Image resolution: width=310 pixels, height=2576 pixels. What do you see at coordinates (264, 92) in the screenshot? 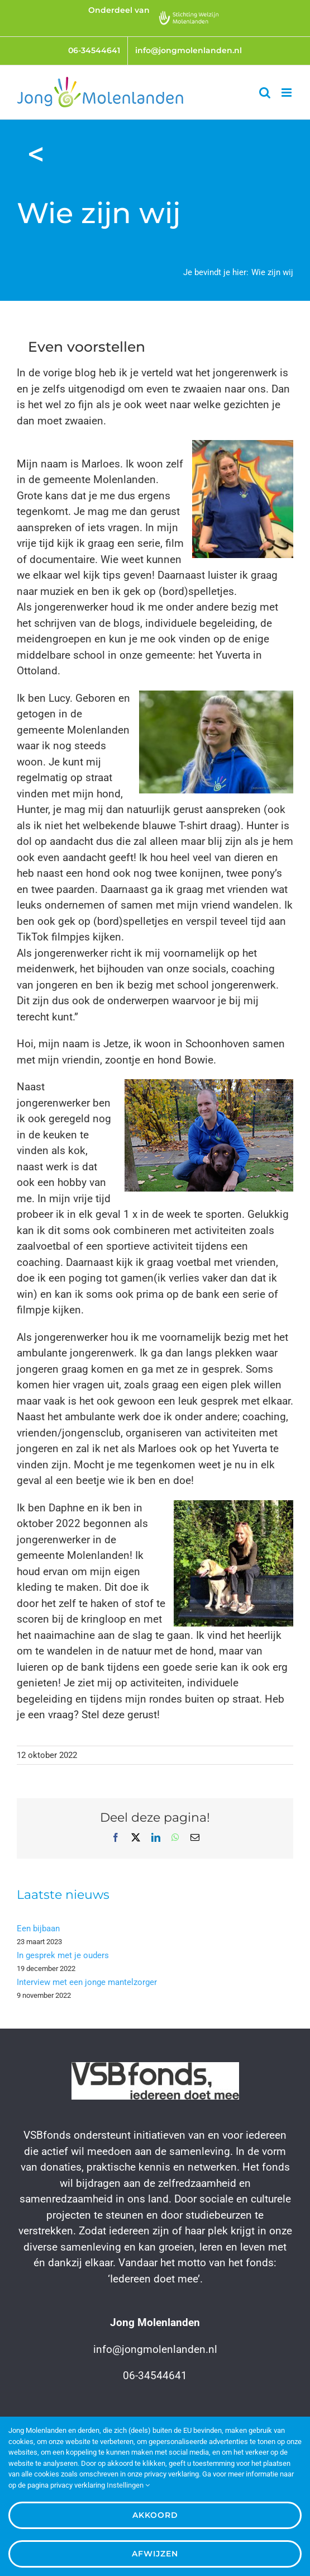
I see `[Toggle mobile search]` at bounding box center [264, 92].